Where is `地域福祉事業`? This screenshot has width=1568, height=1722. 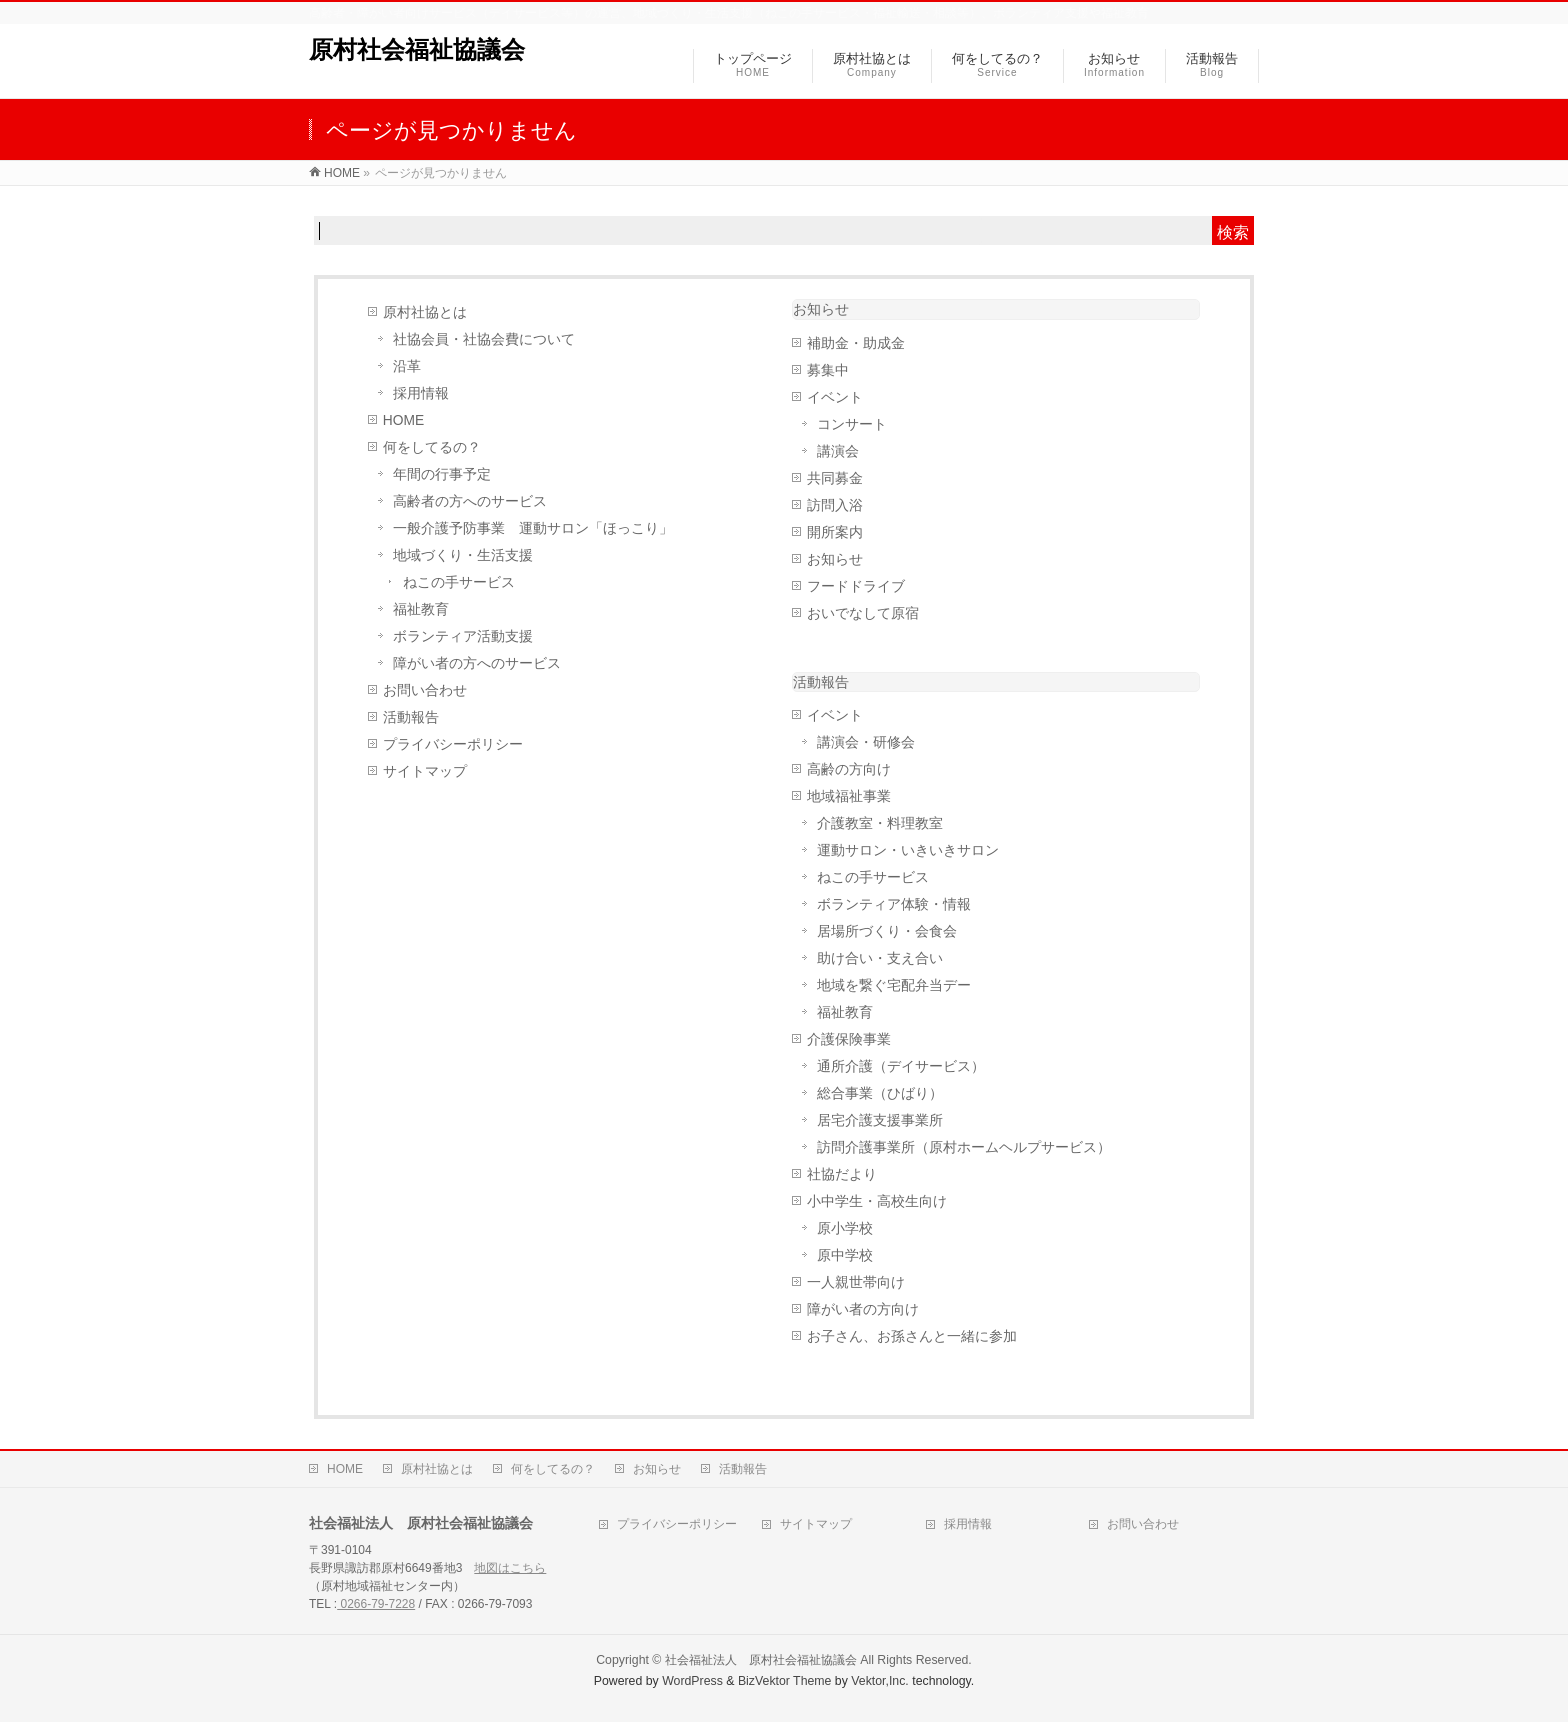 地域福祉事業 is located at coordinates (849, 796).